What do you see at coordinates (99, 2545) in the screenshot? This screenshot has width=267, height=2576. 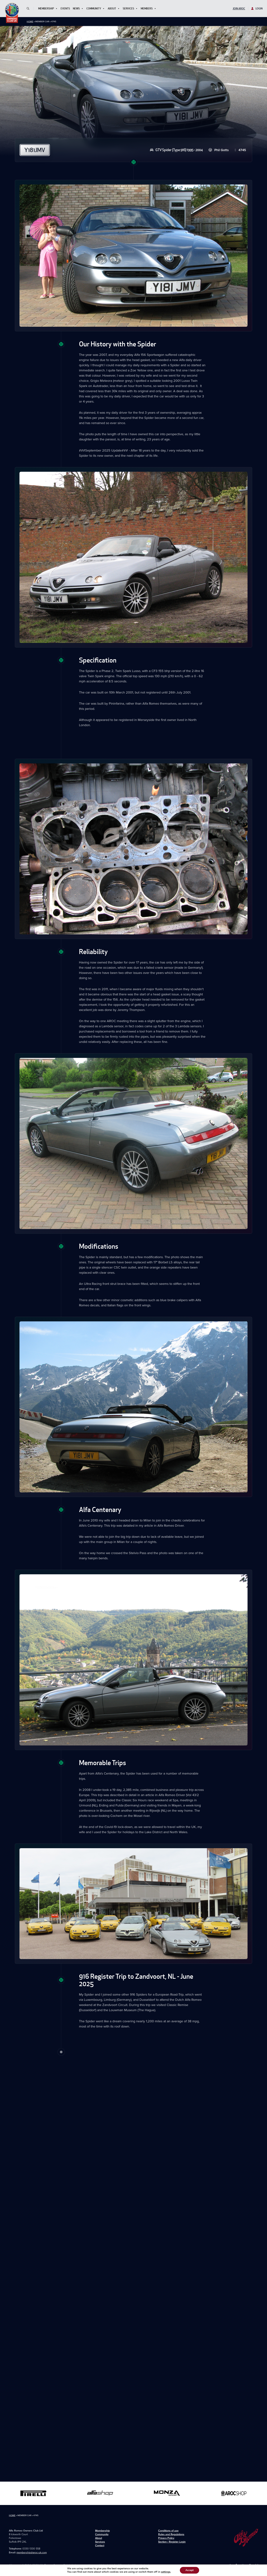 I see `Contact` at bounding box center [99, 2545].